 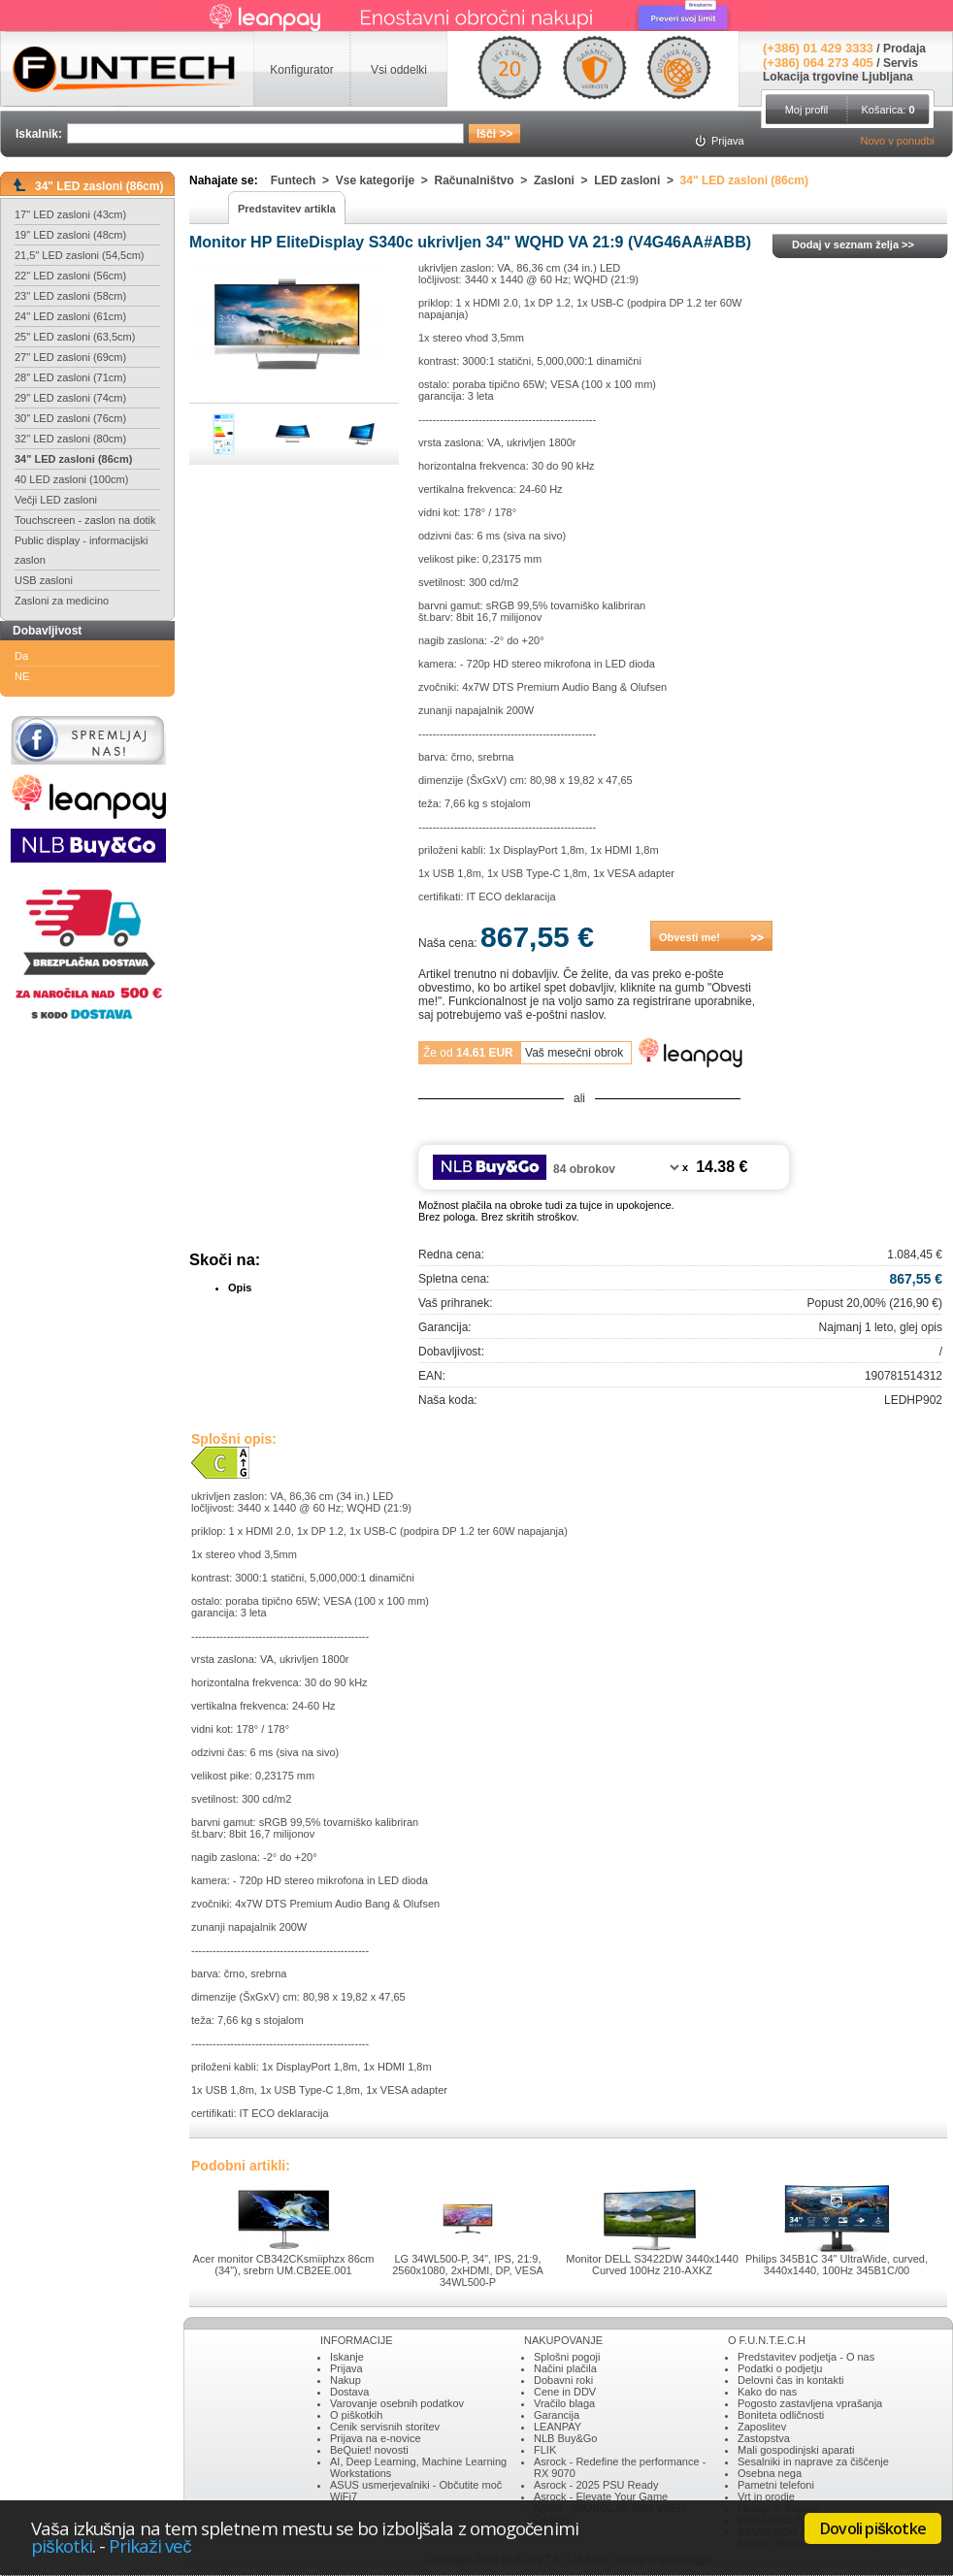 What do you see at coordinates (61, 2545) in the screenshot?
I see `piškotki` at bounding box center [61, 2545].